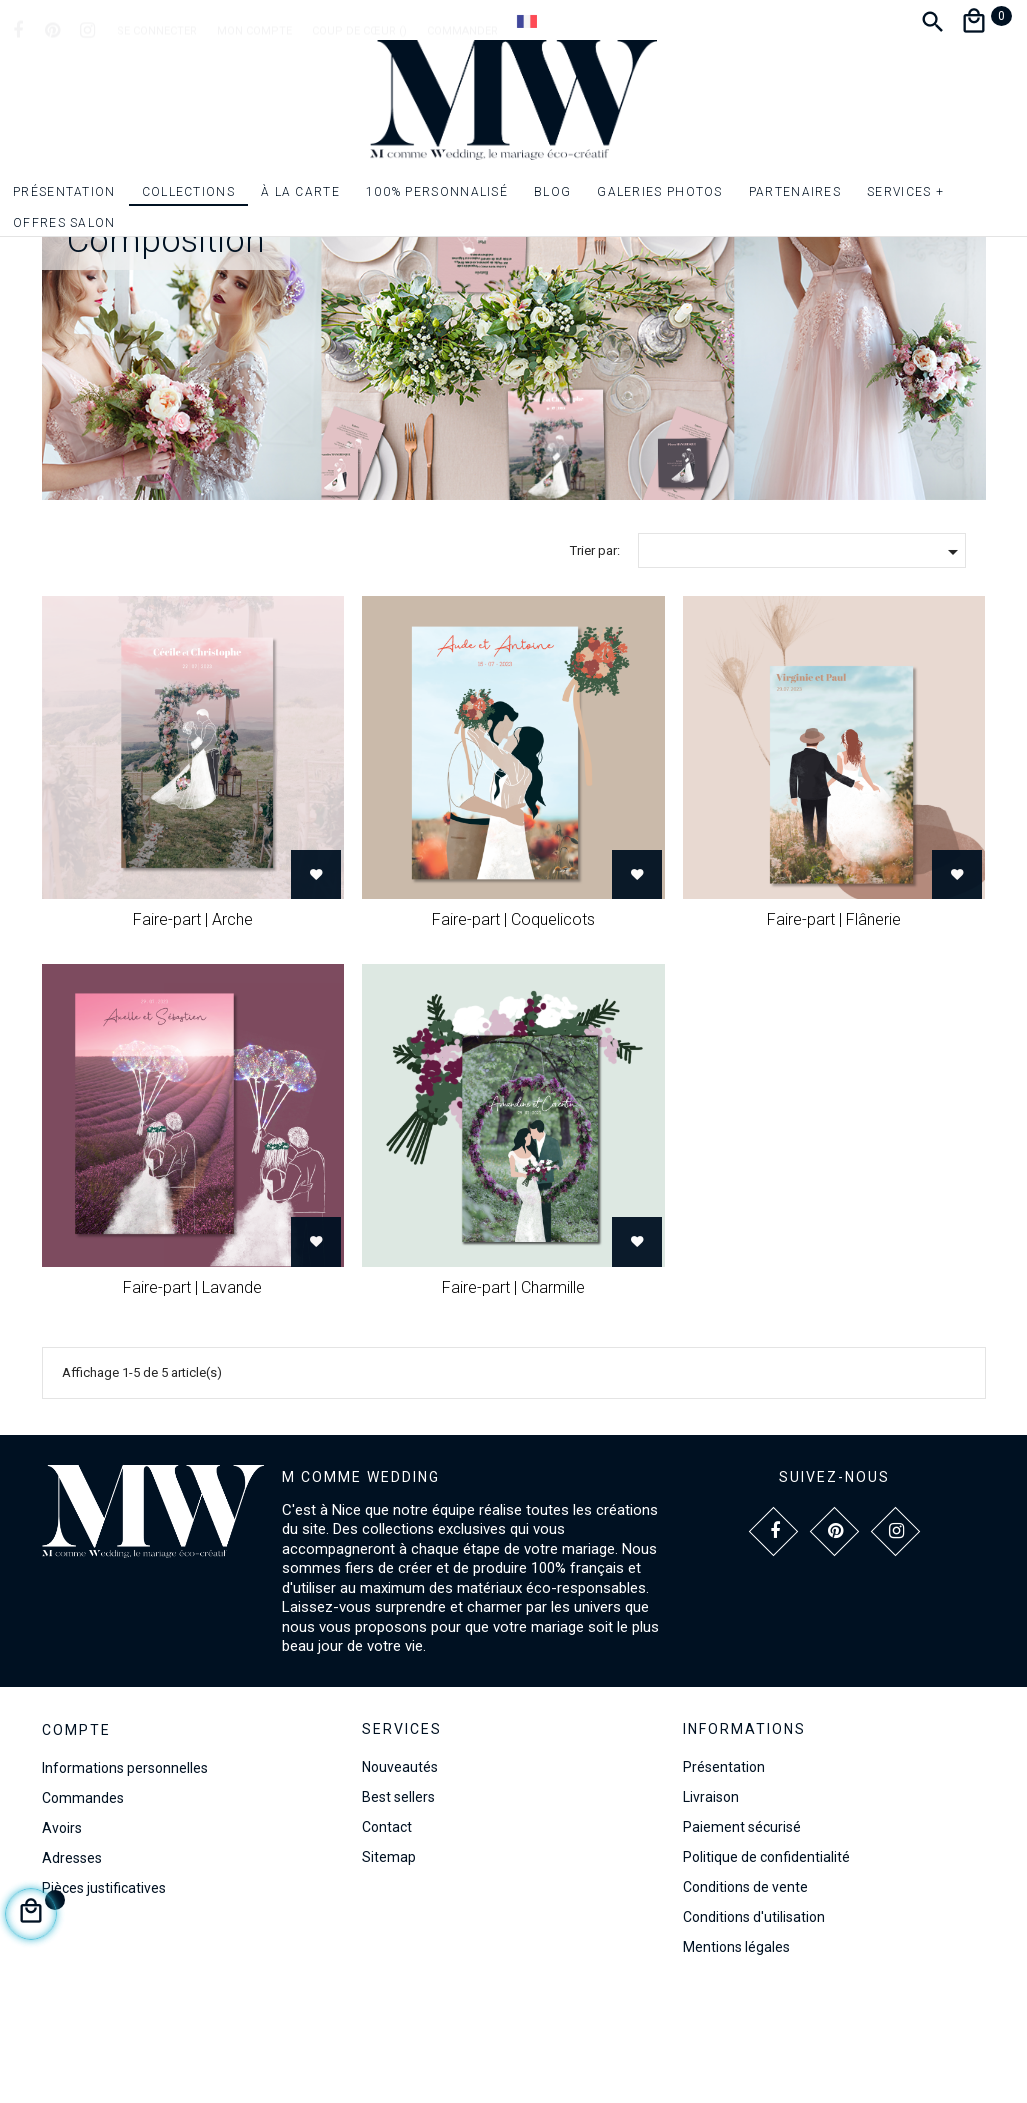 Image resolution: width=1027 pixels, height=2103 pixels. I want to click on Faire-part | Charmille, so click(513, 1389).